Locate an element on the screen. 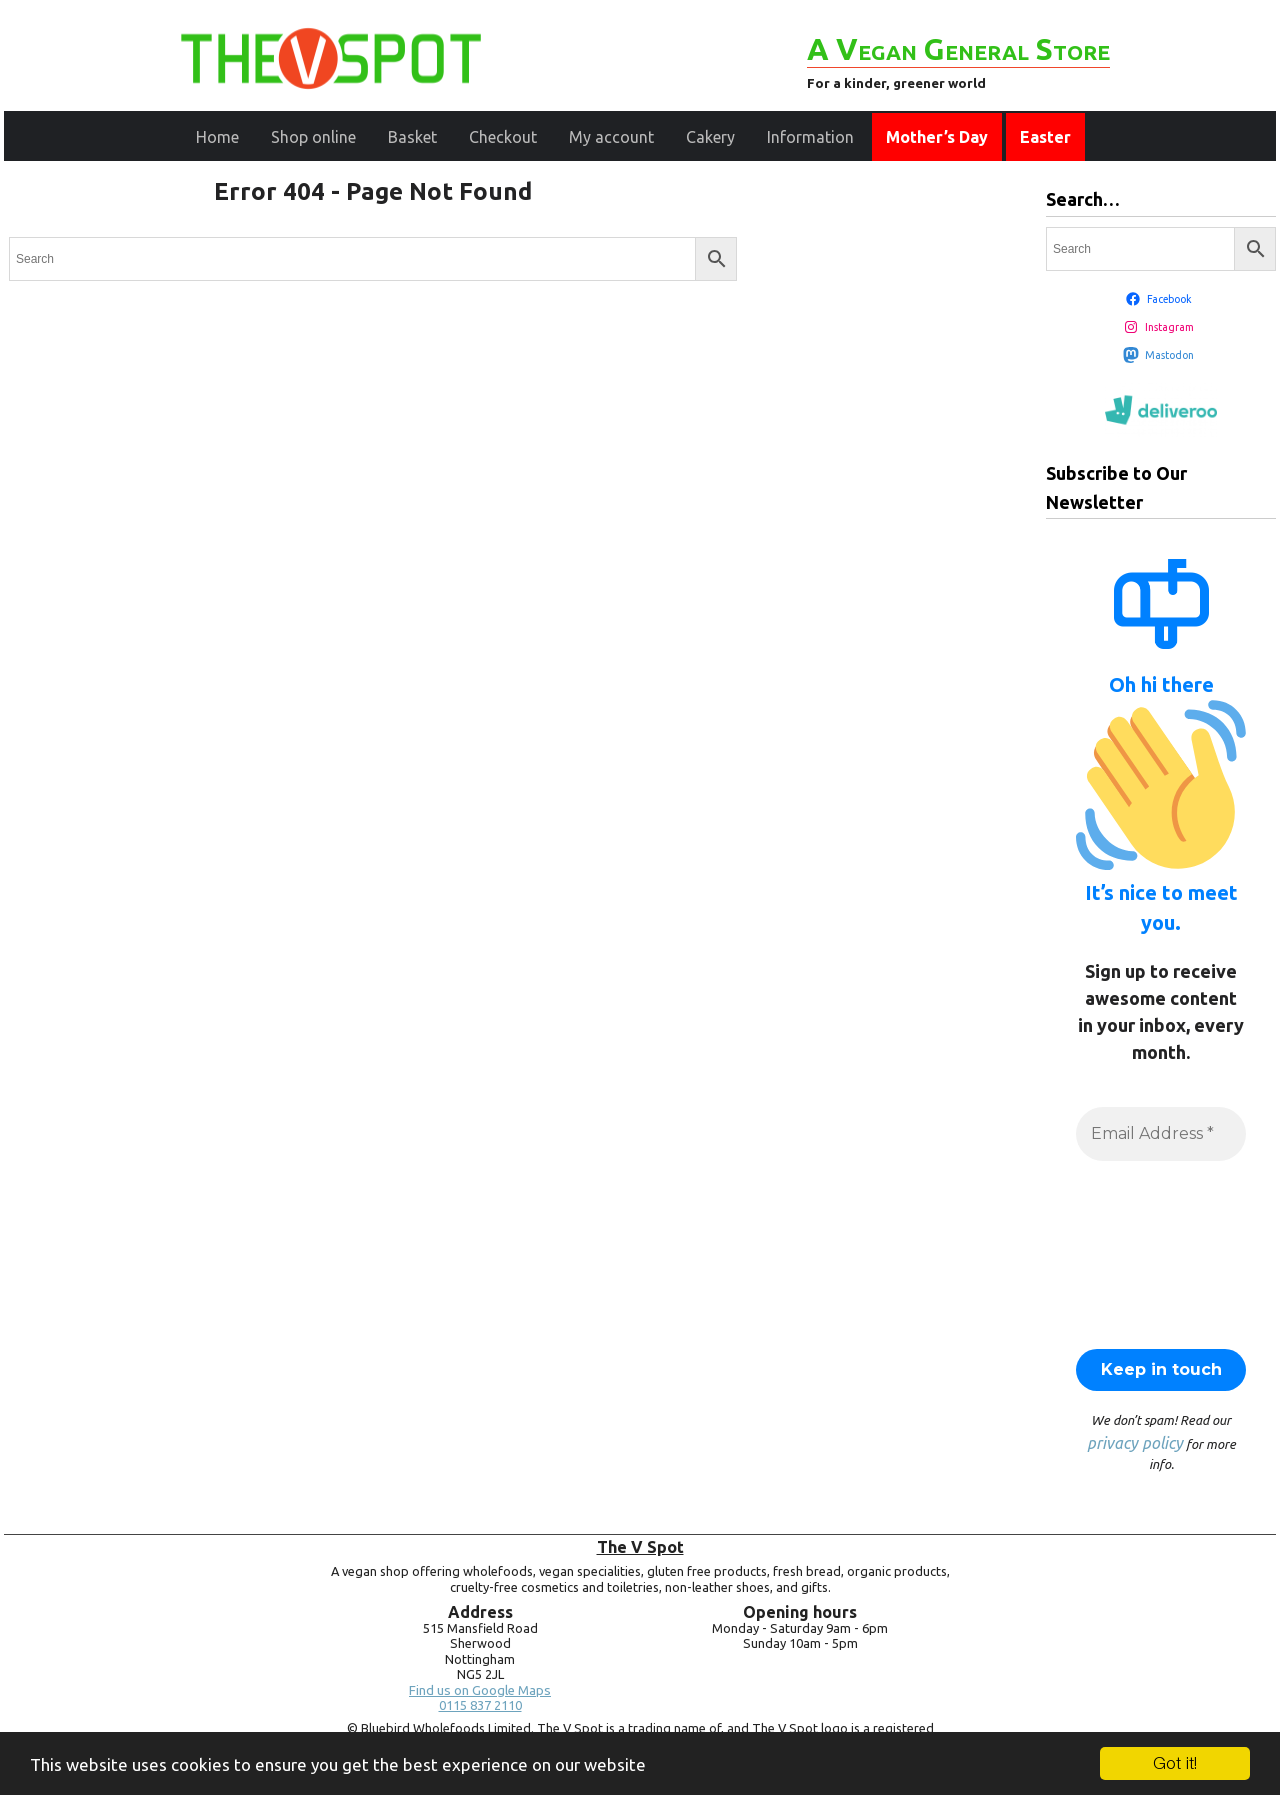 The width and height of the screenshot is (1280, 1795). Basket is located at coordinates (412, 137).